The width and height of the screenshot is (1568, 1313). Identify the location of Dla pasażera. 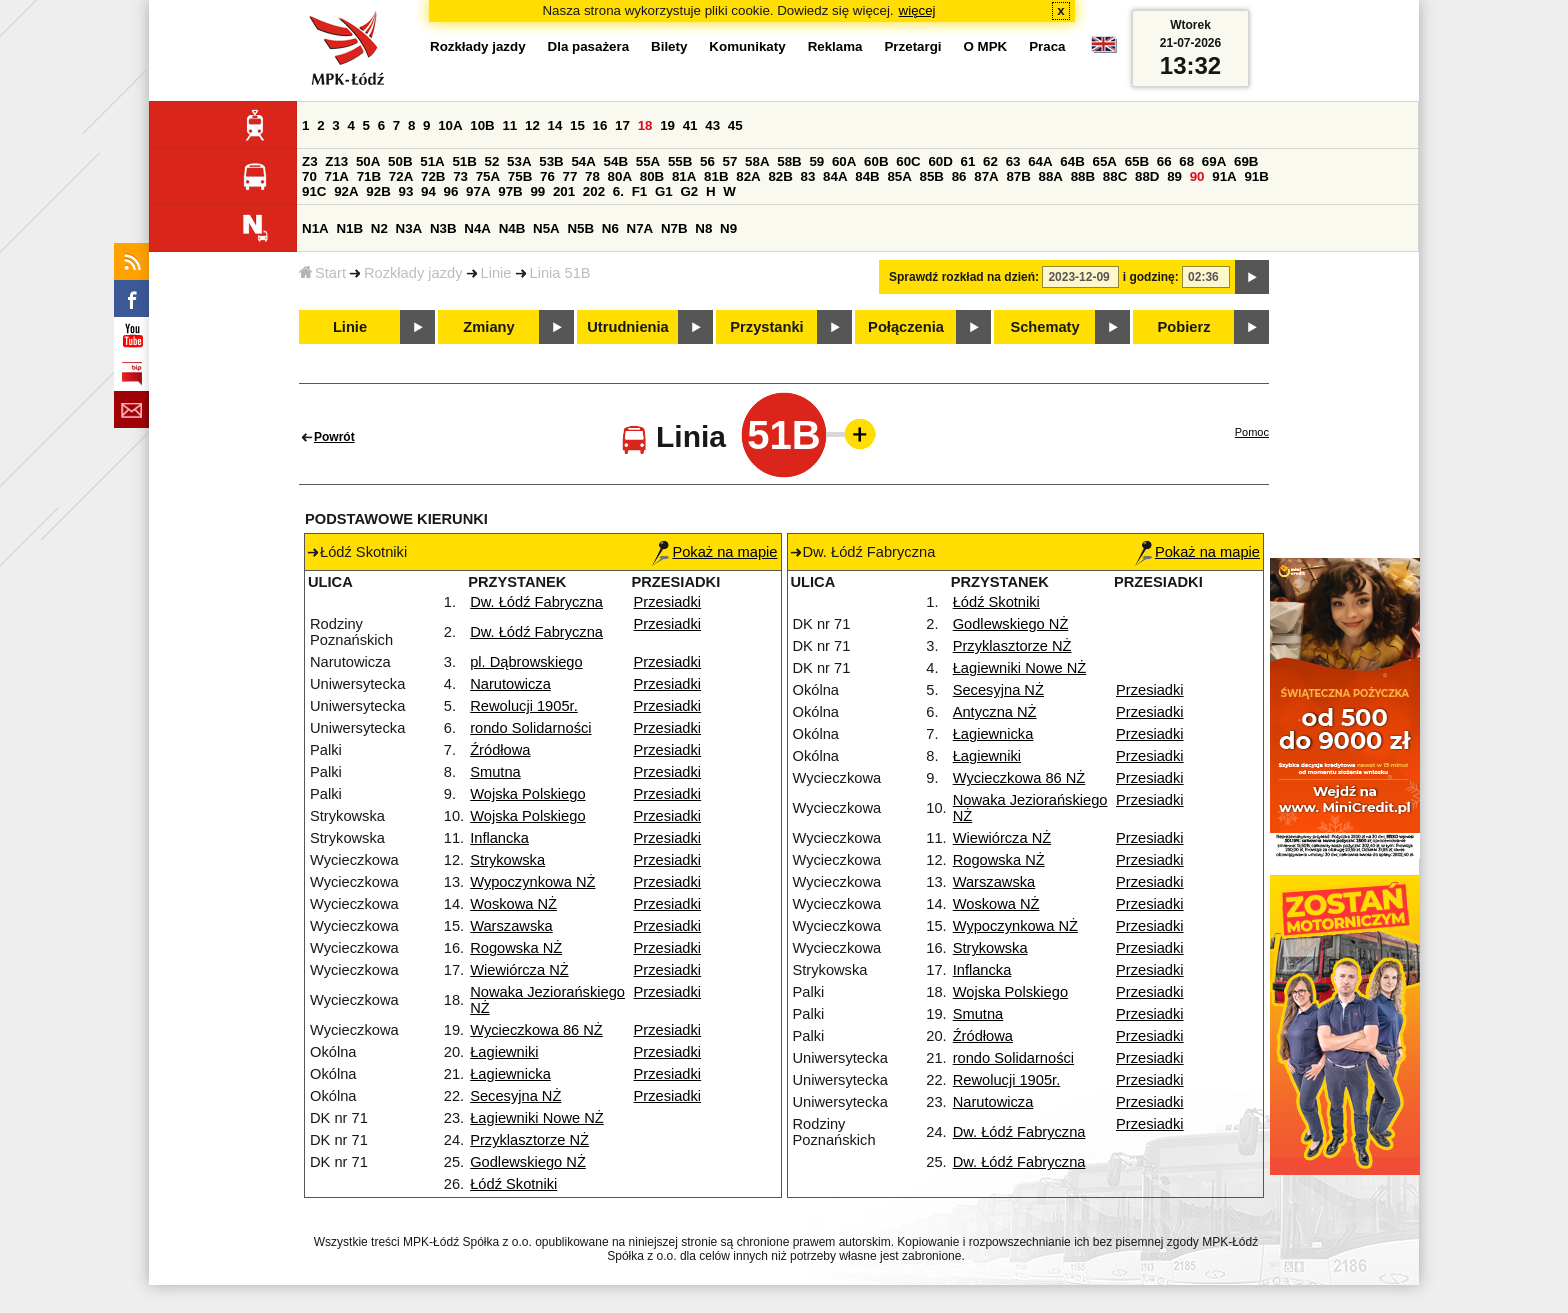
(589, 46).